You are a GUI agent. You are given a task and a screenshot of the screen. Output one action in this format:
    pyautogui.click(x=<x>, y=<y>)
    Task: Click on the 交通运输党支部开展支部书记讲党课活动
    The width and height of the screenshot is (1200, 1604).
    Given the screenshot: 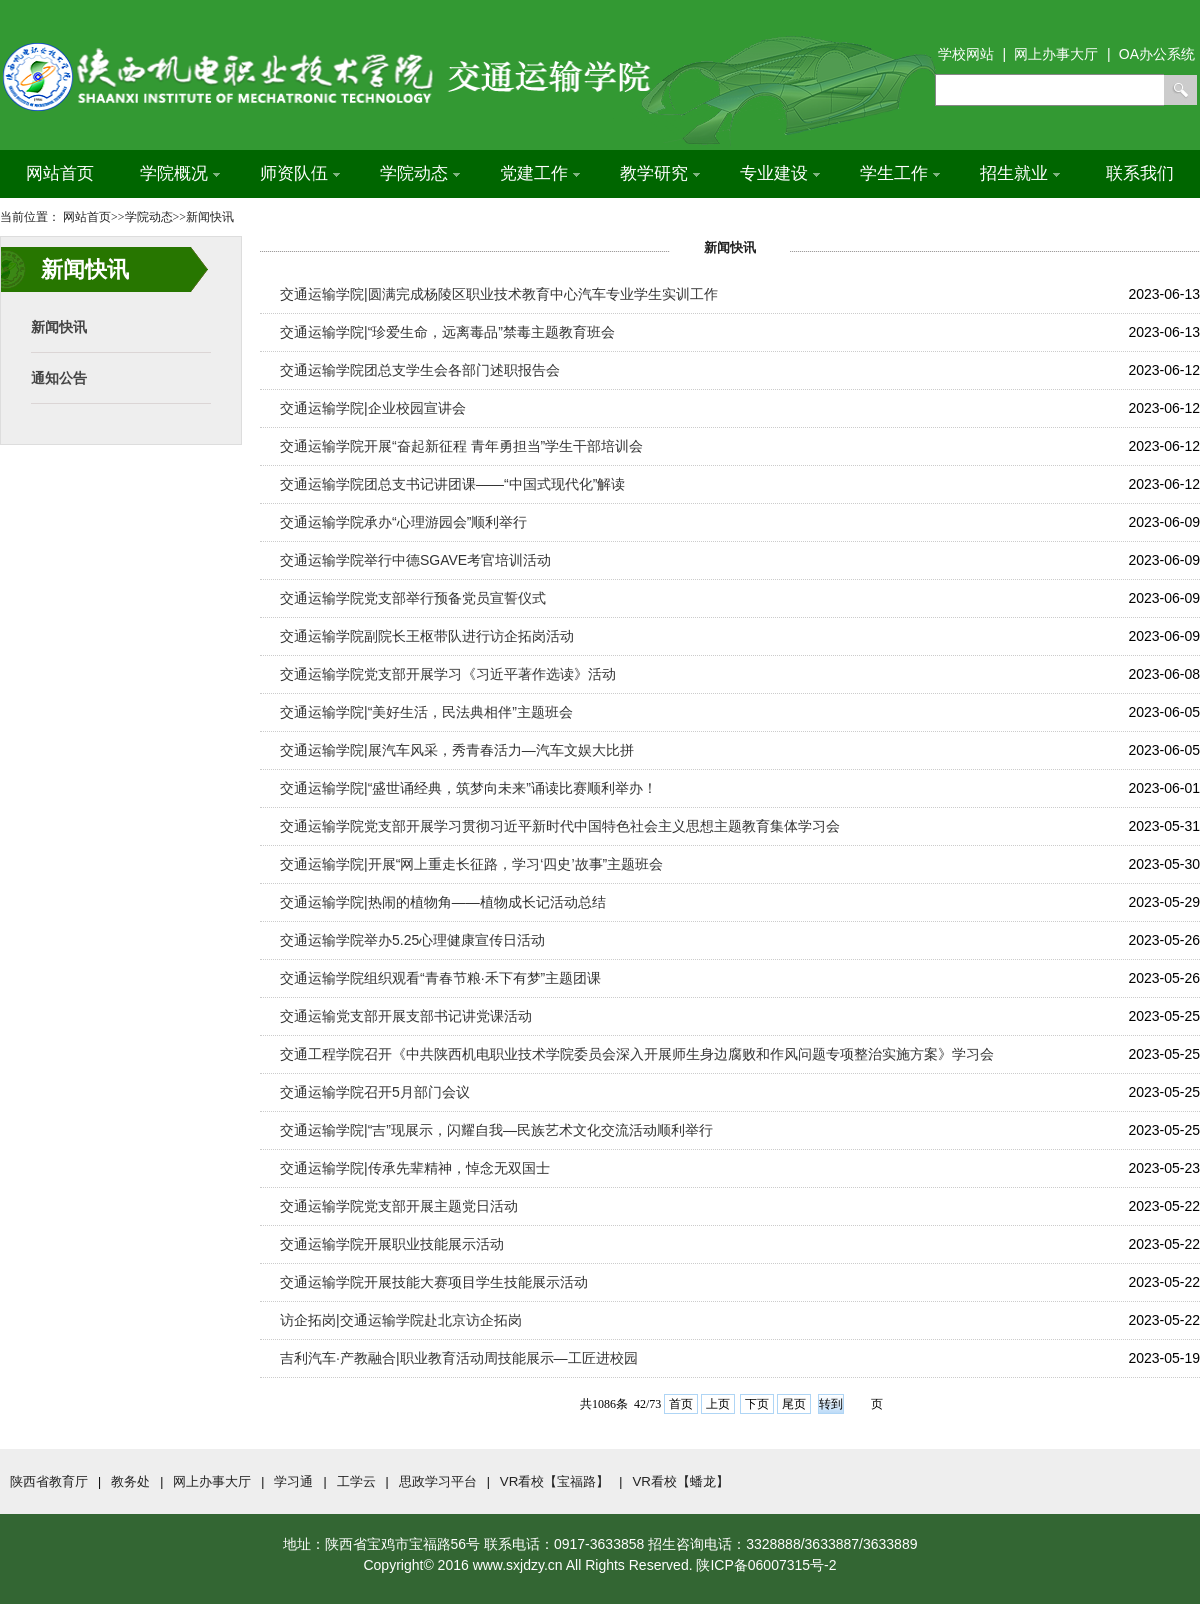 What is the action you would take?
    pyautogui.click(x=406, y=1016)
    